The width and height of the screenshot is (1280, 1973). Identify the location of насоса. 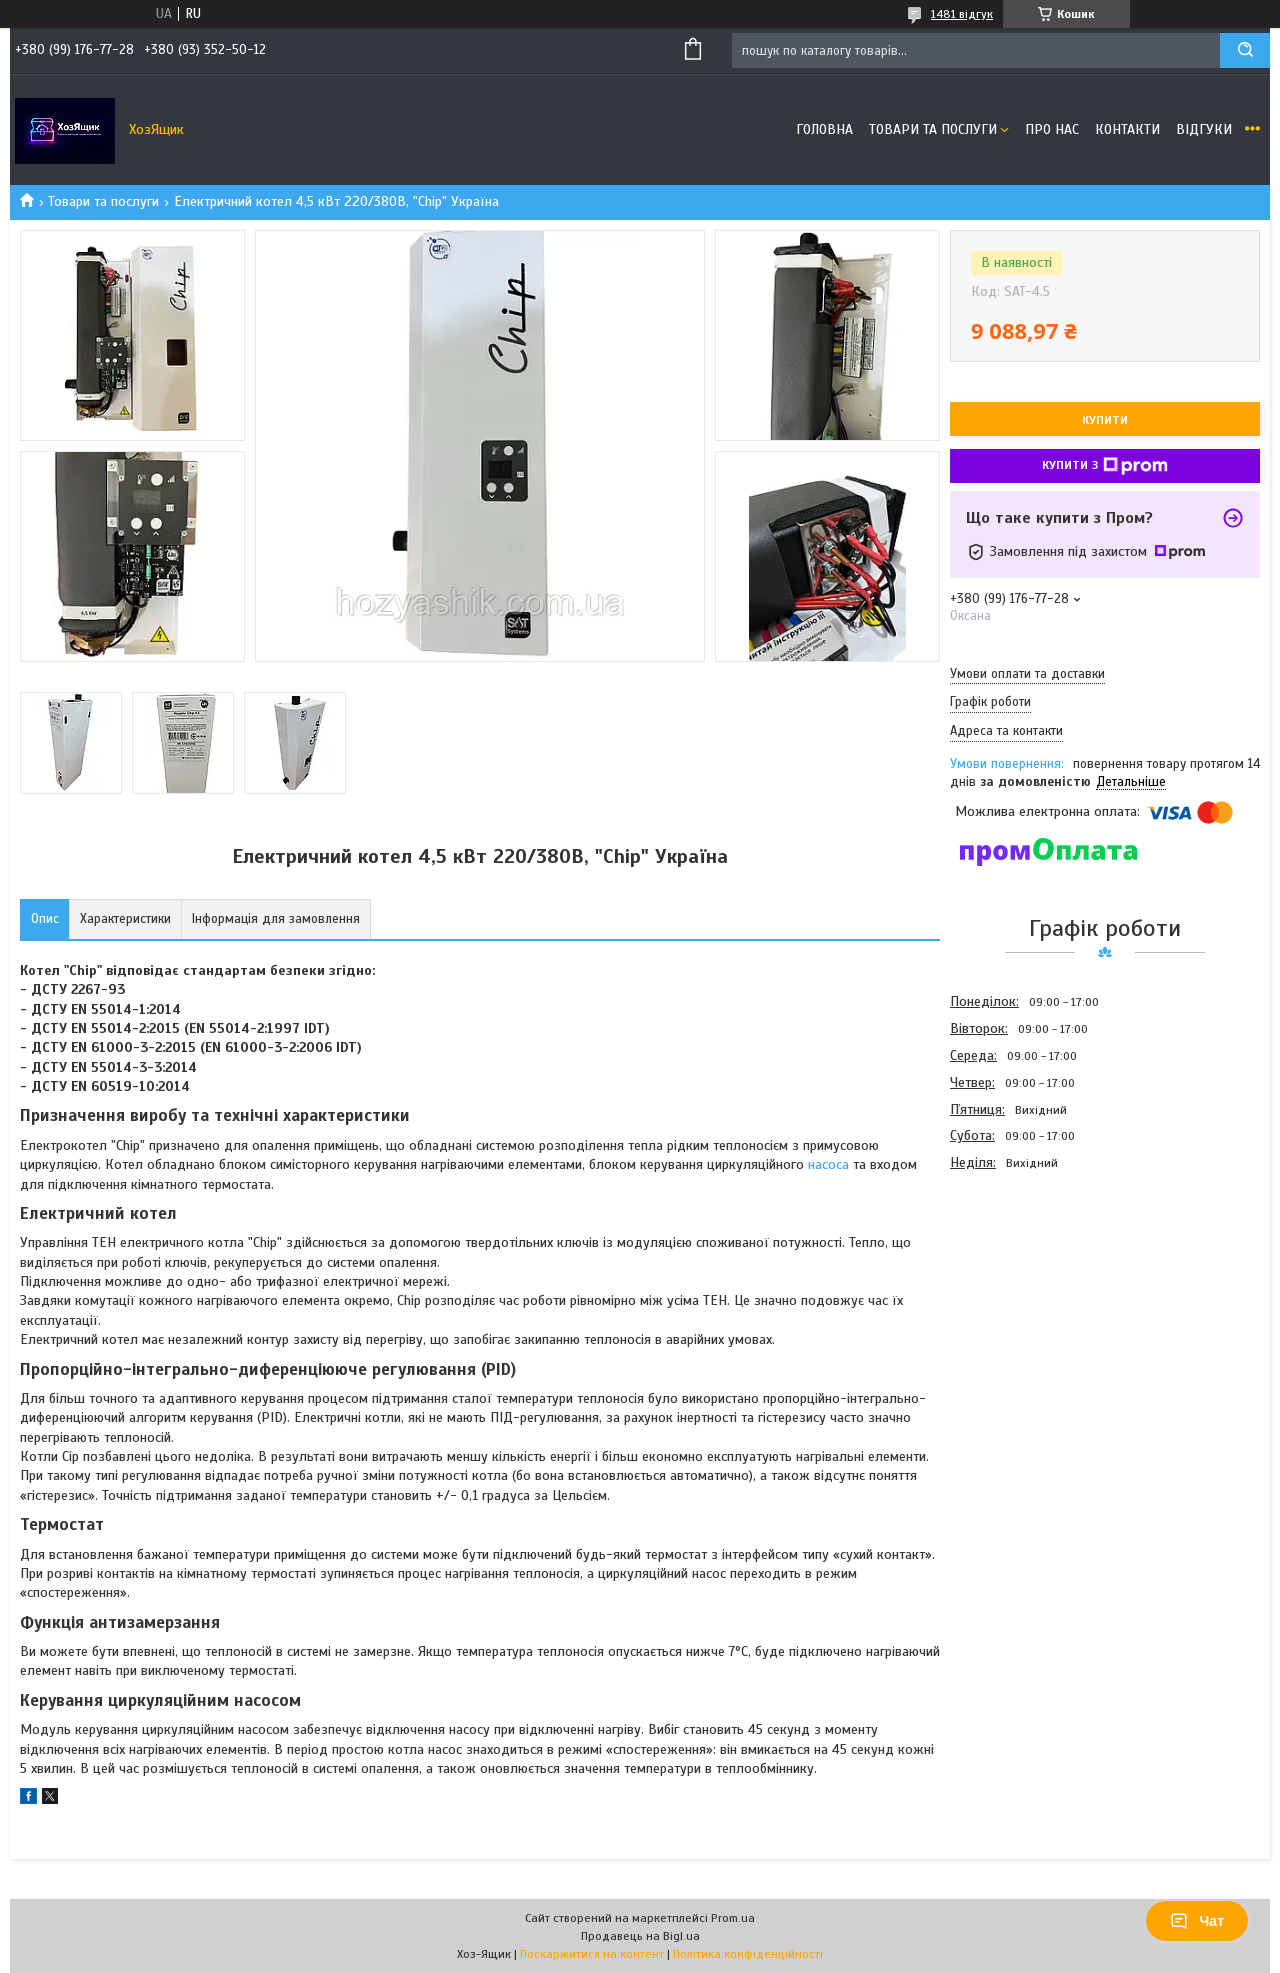
(828, 1164).